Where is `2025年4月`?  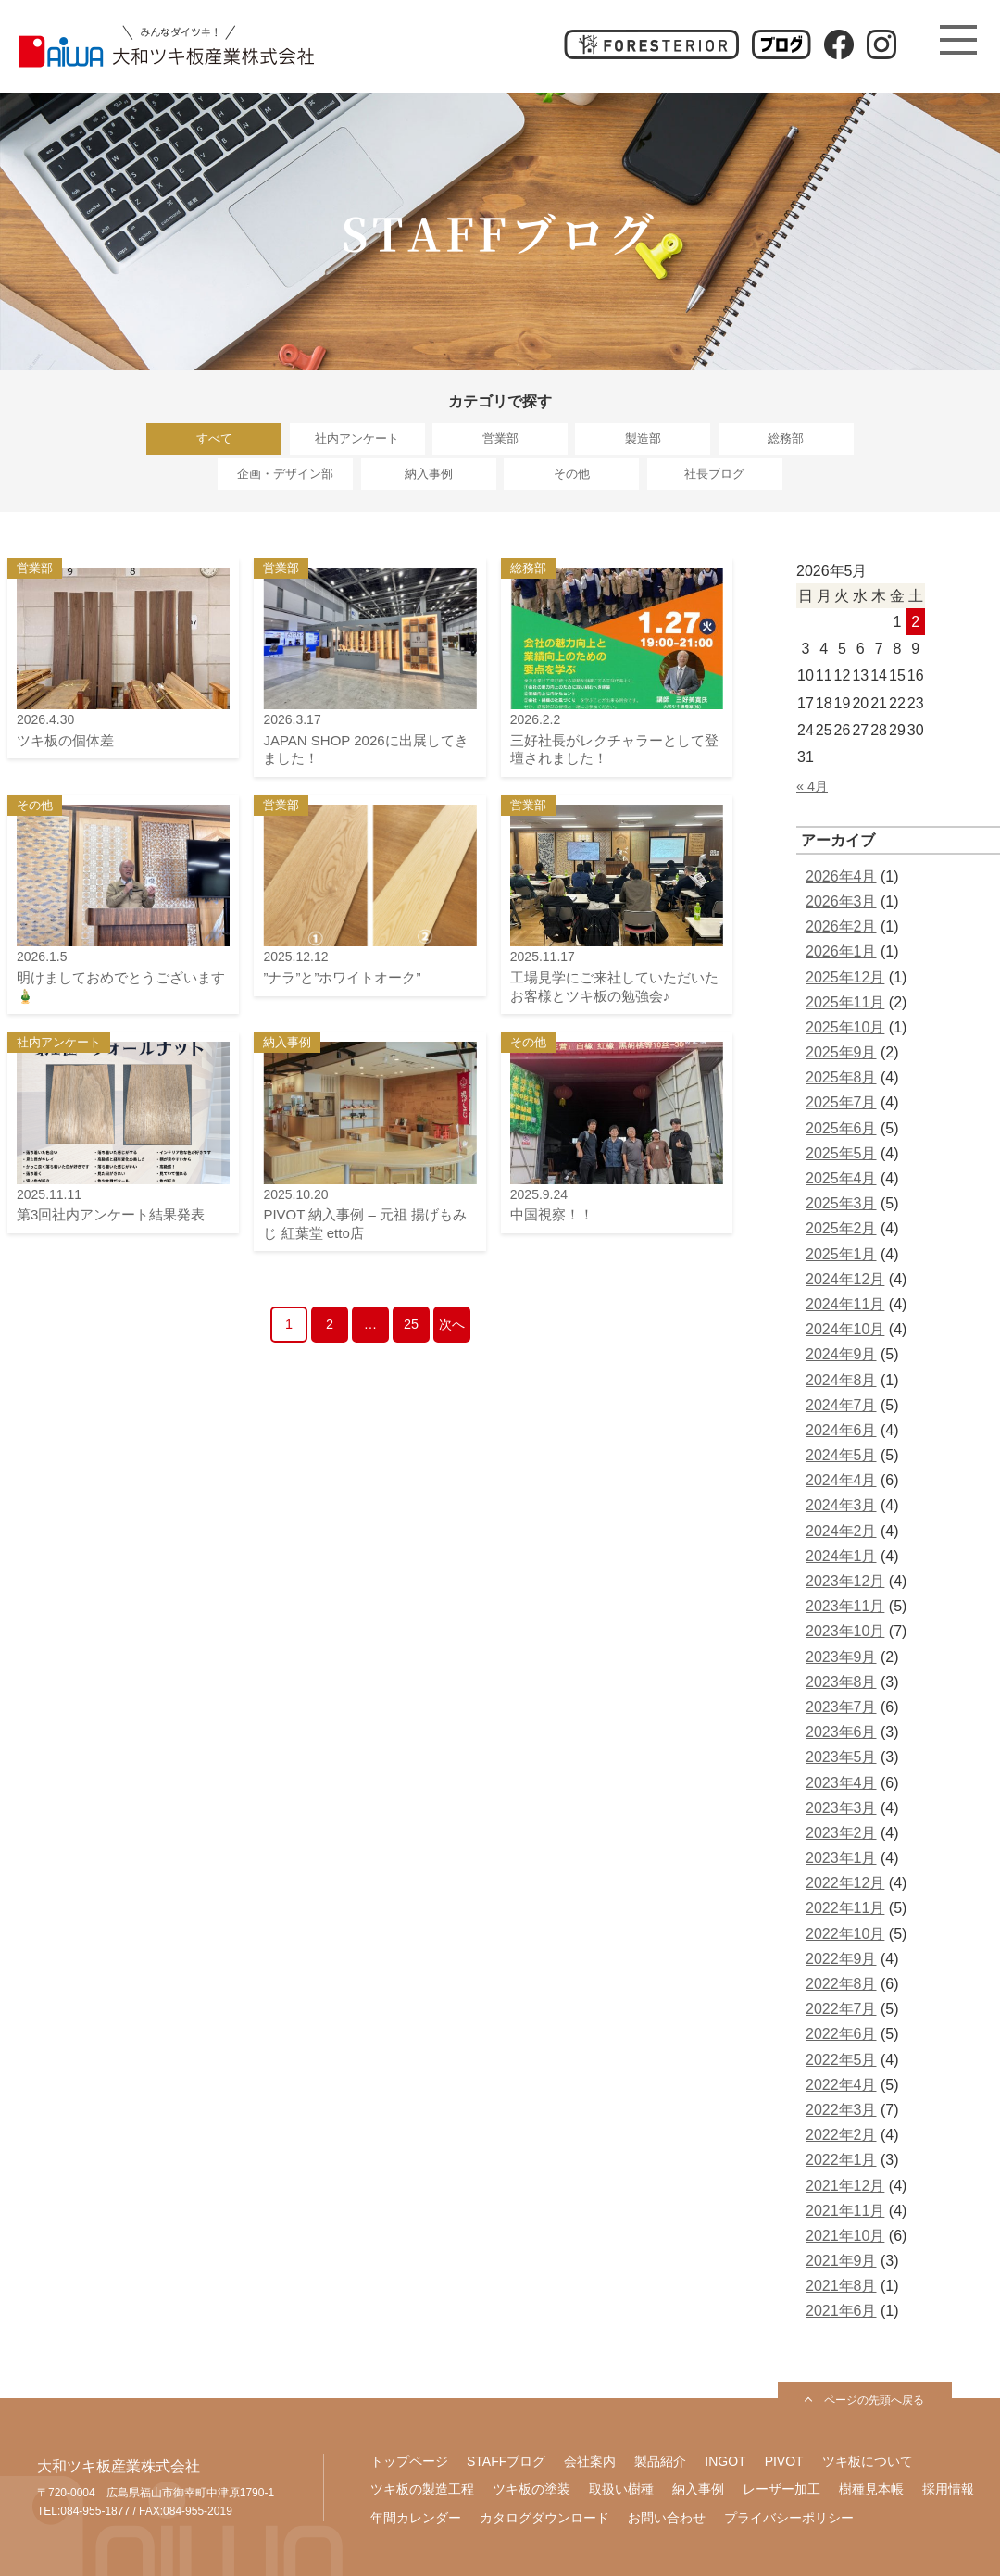
2025年4月 is located at coordinates (841, 1178).